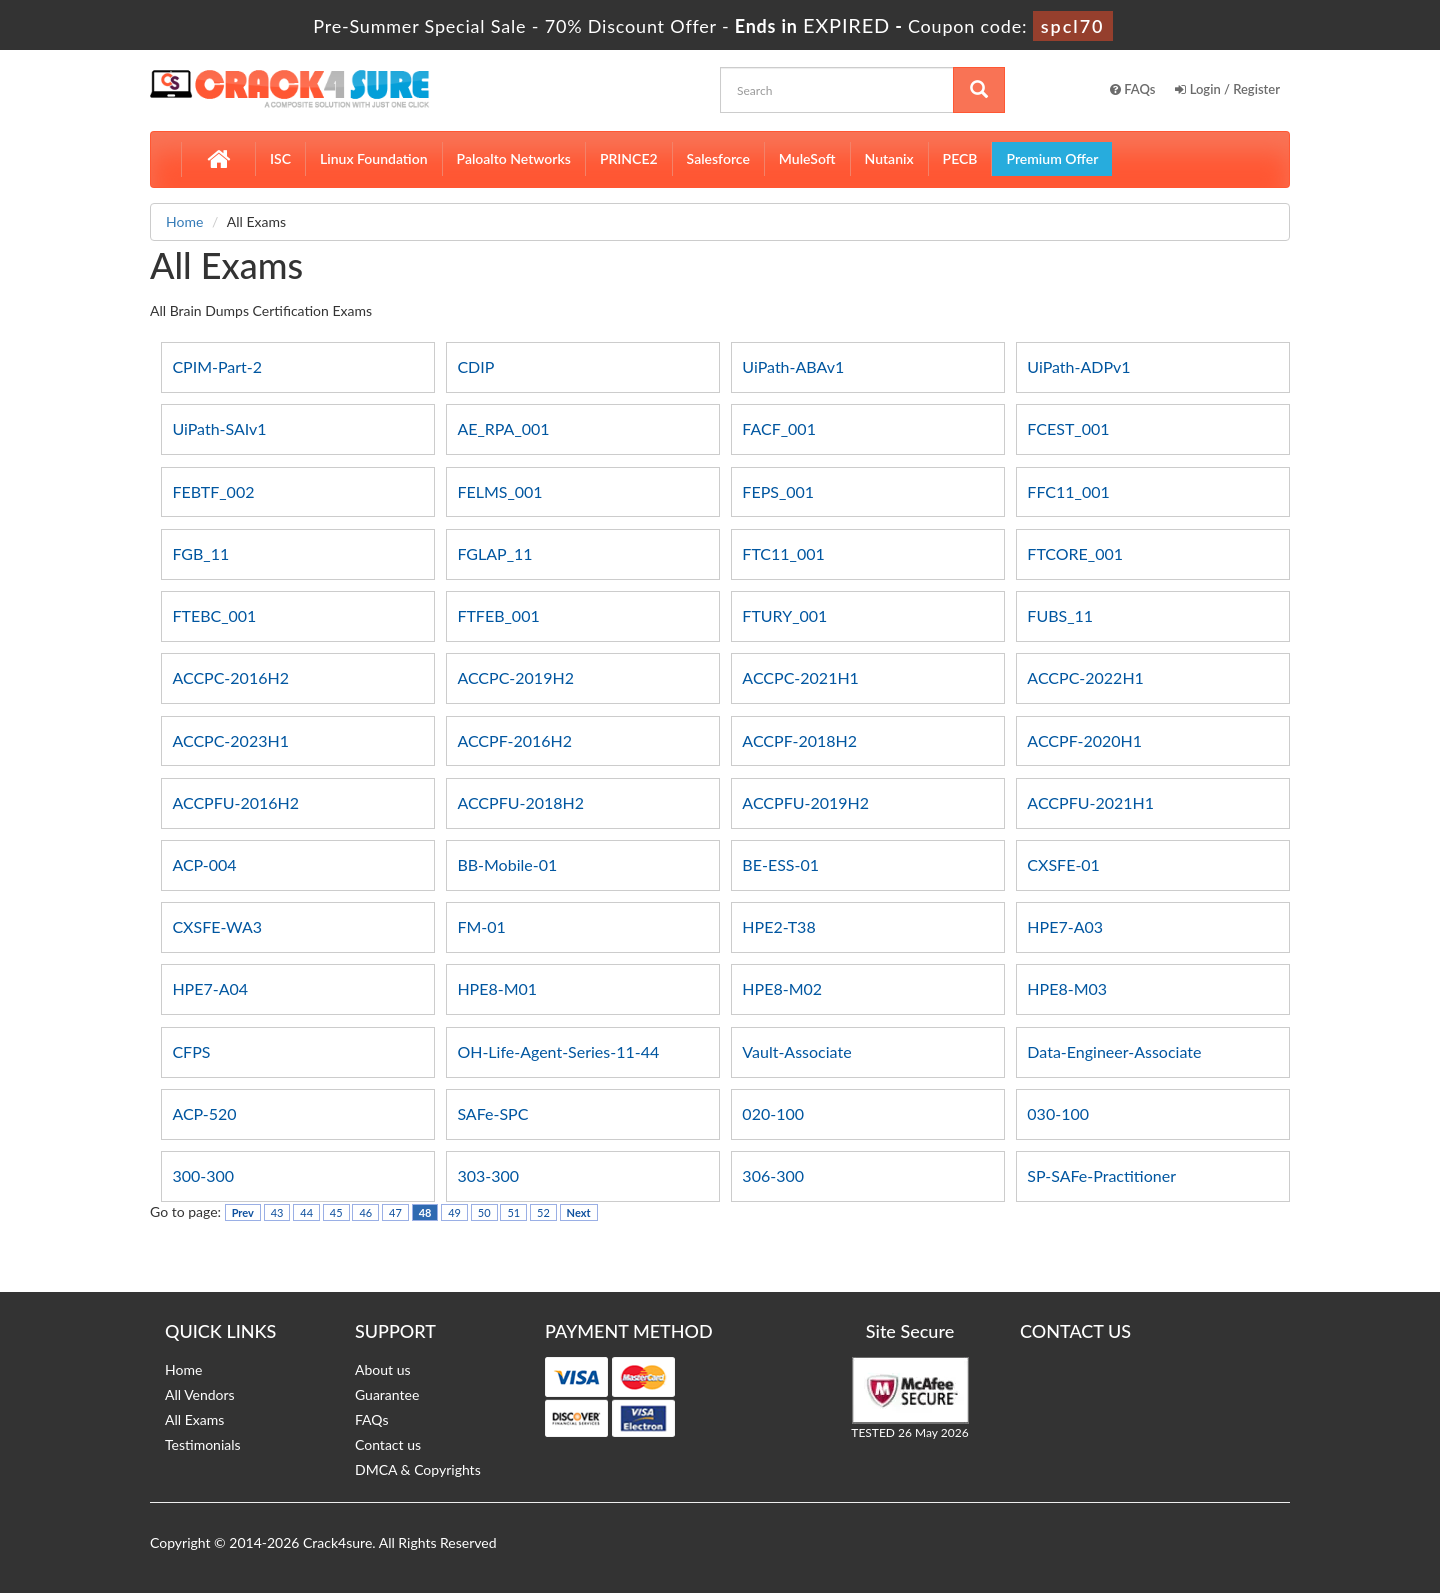  I want to click on HPE8-M02, so click(782, 988).